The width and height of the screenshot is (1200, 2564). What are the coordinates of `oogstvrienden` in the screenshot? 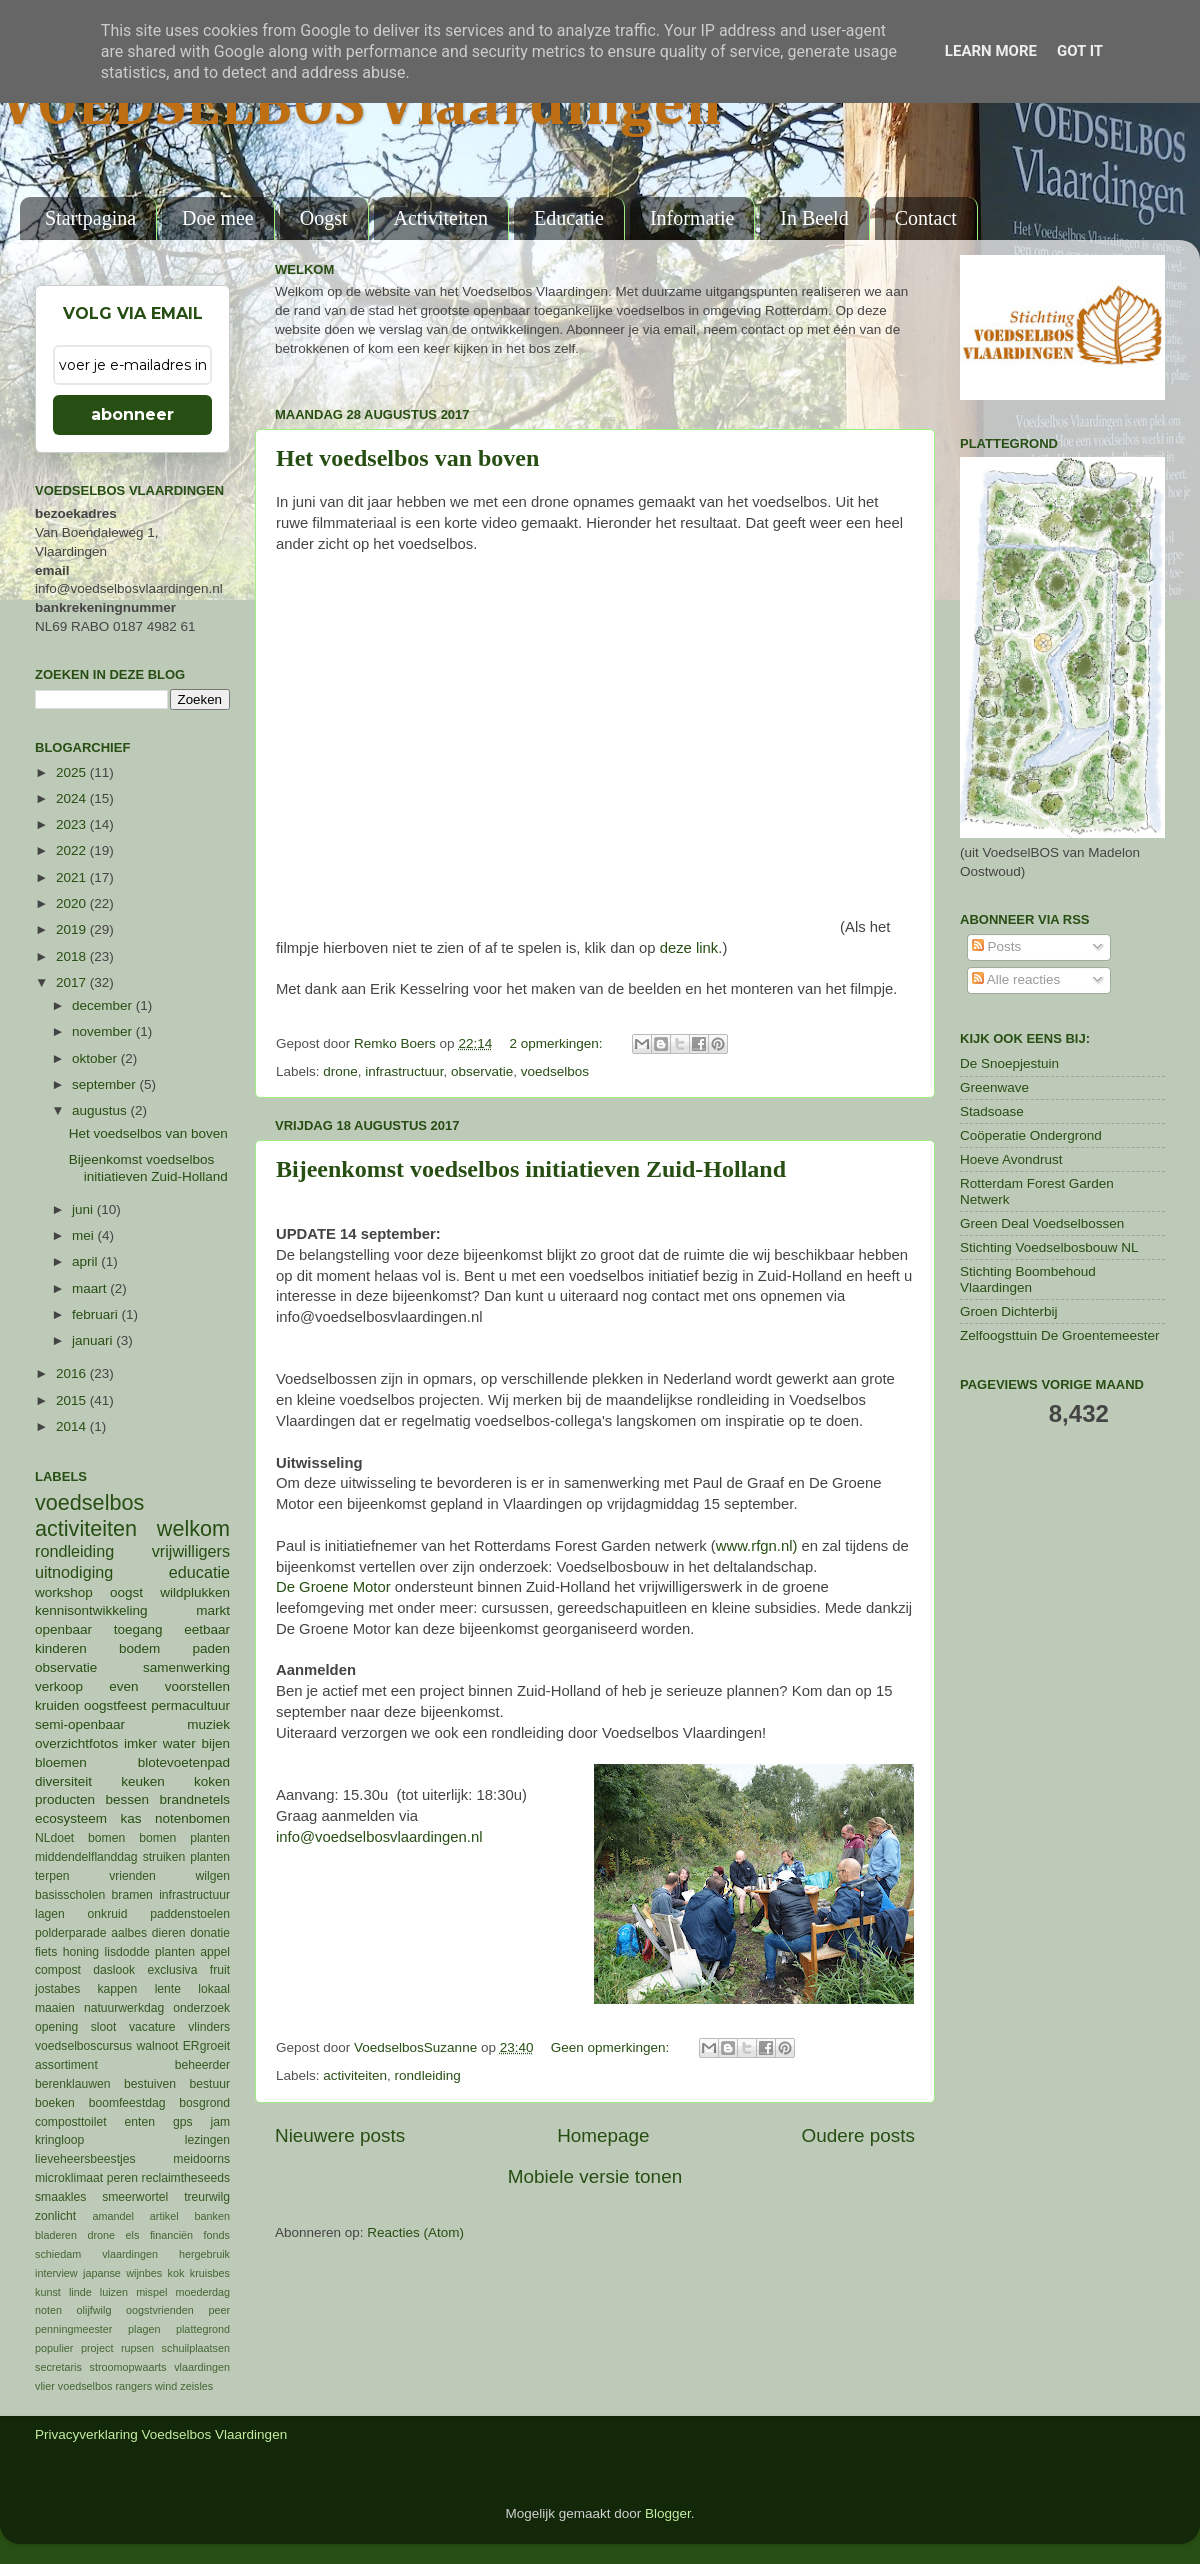 It's located at (160, 2310).